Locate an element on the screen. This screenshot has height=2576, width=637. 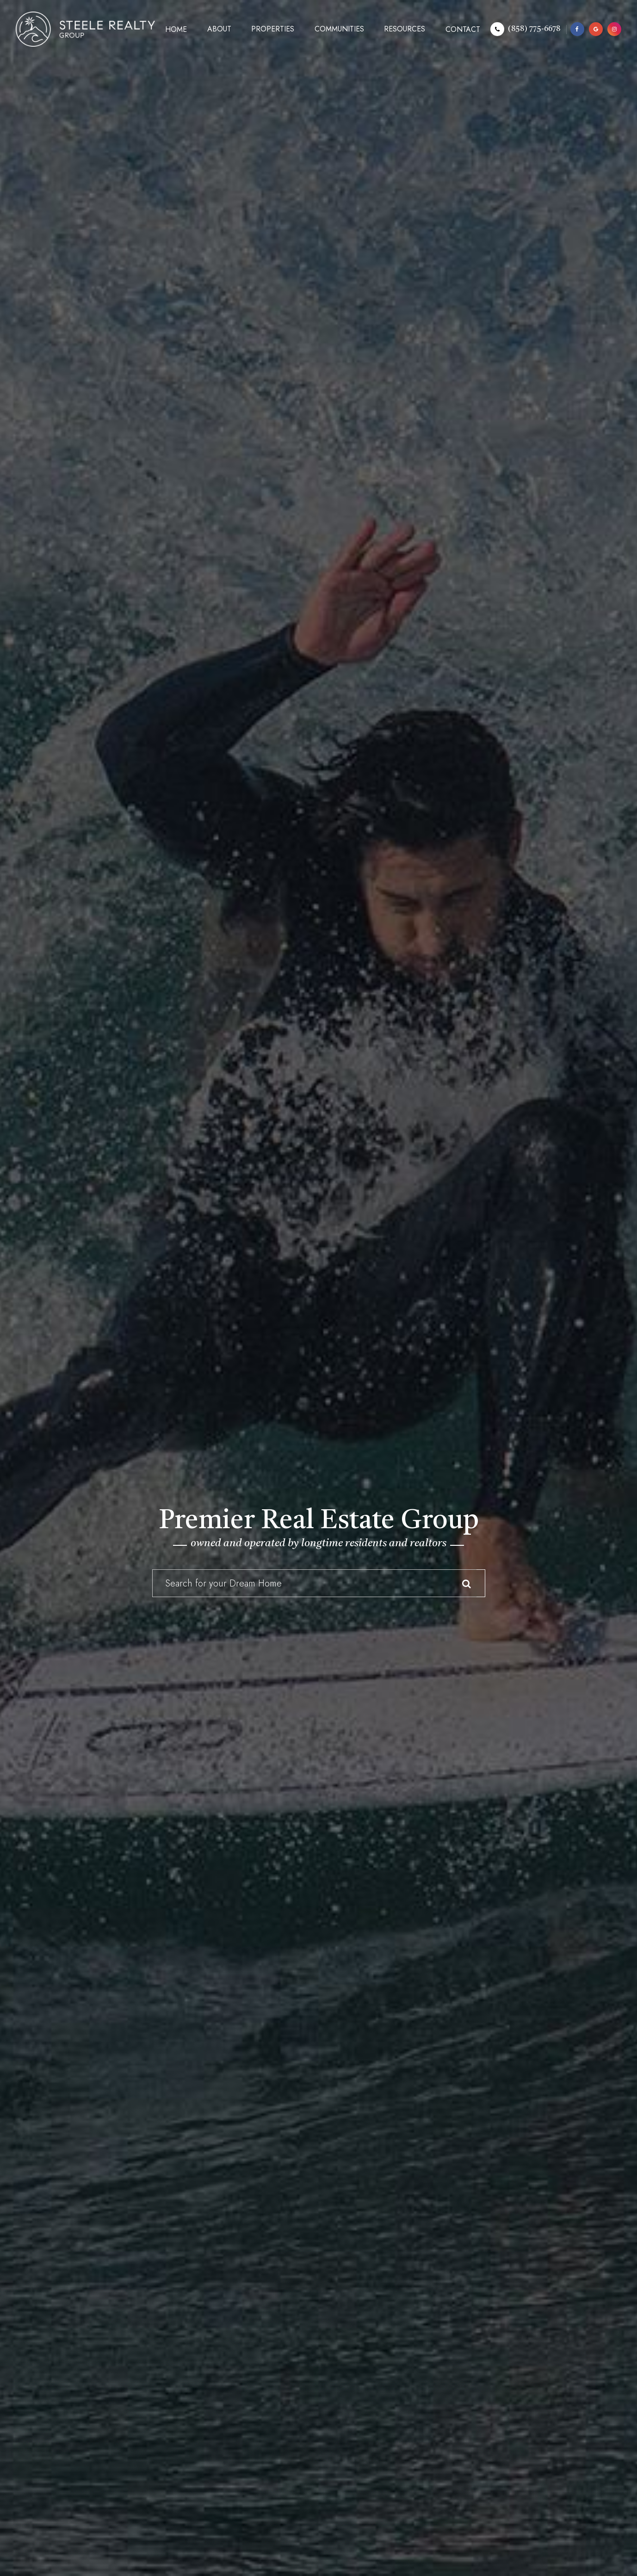
Communities [button] is located at coordinates (339, 29).